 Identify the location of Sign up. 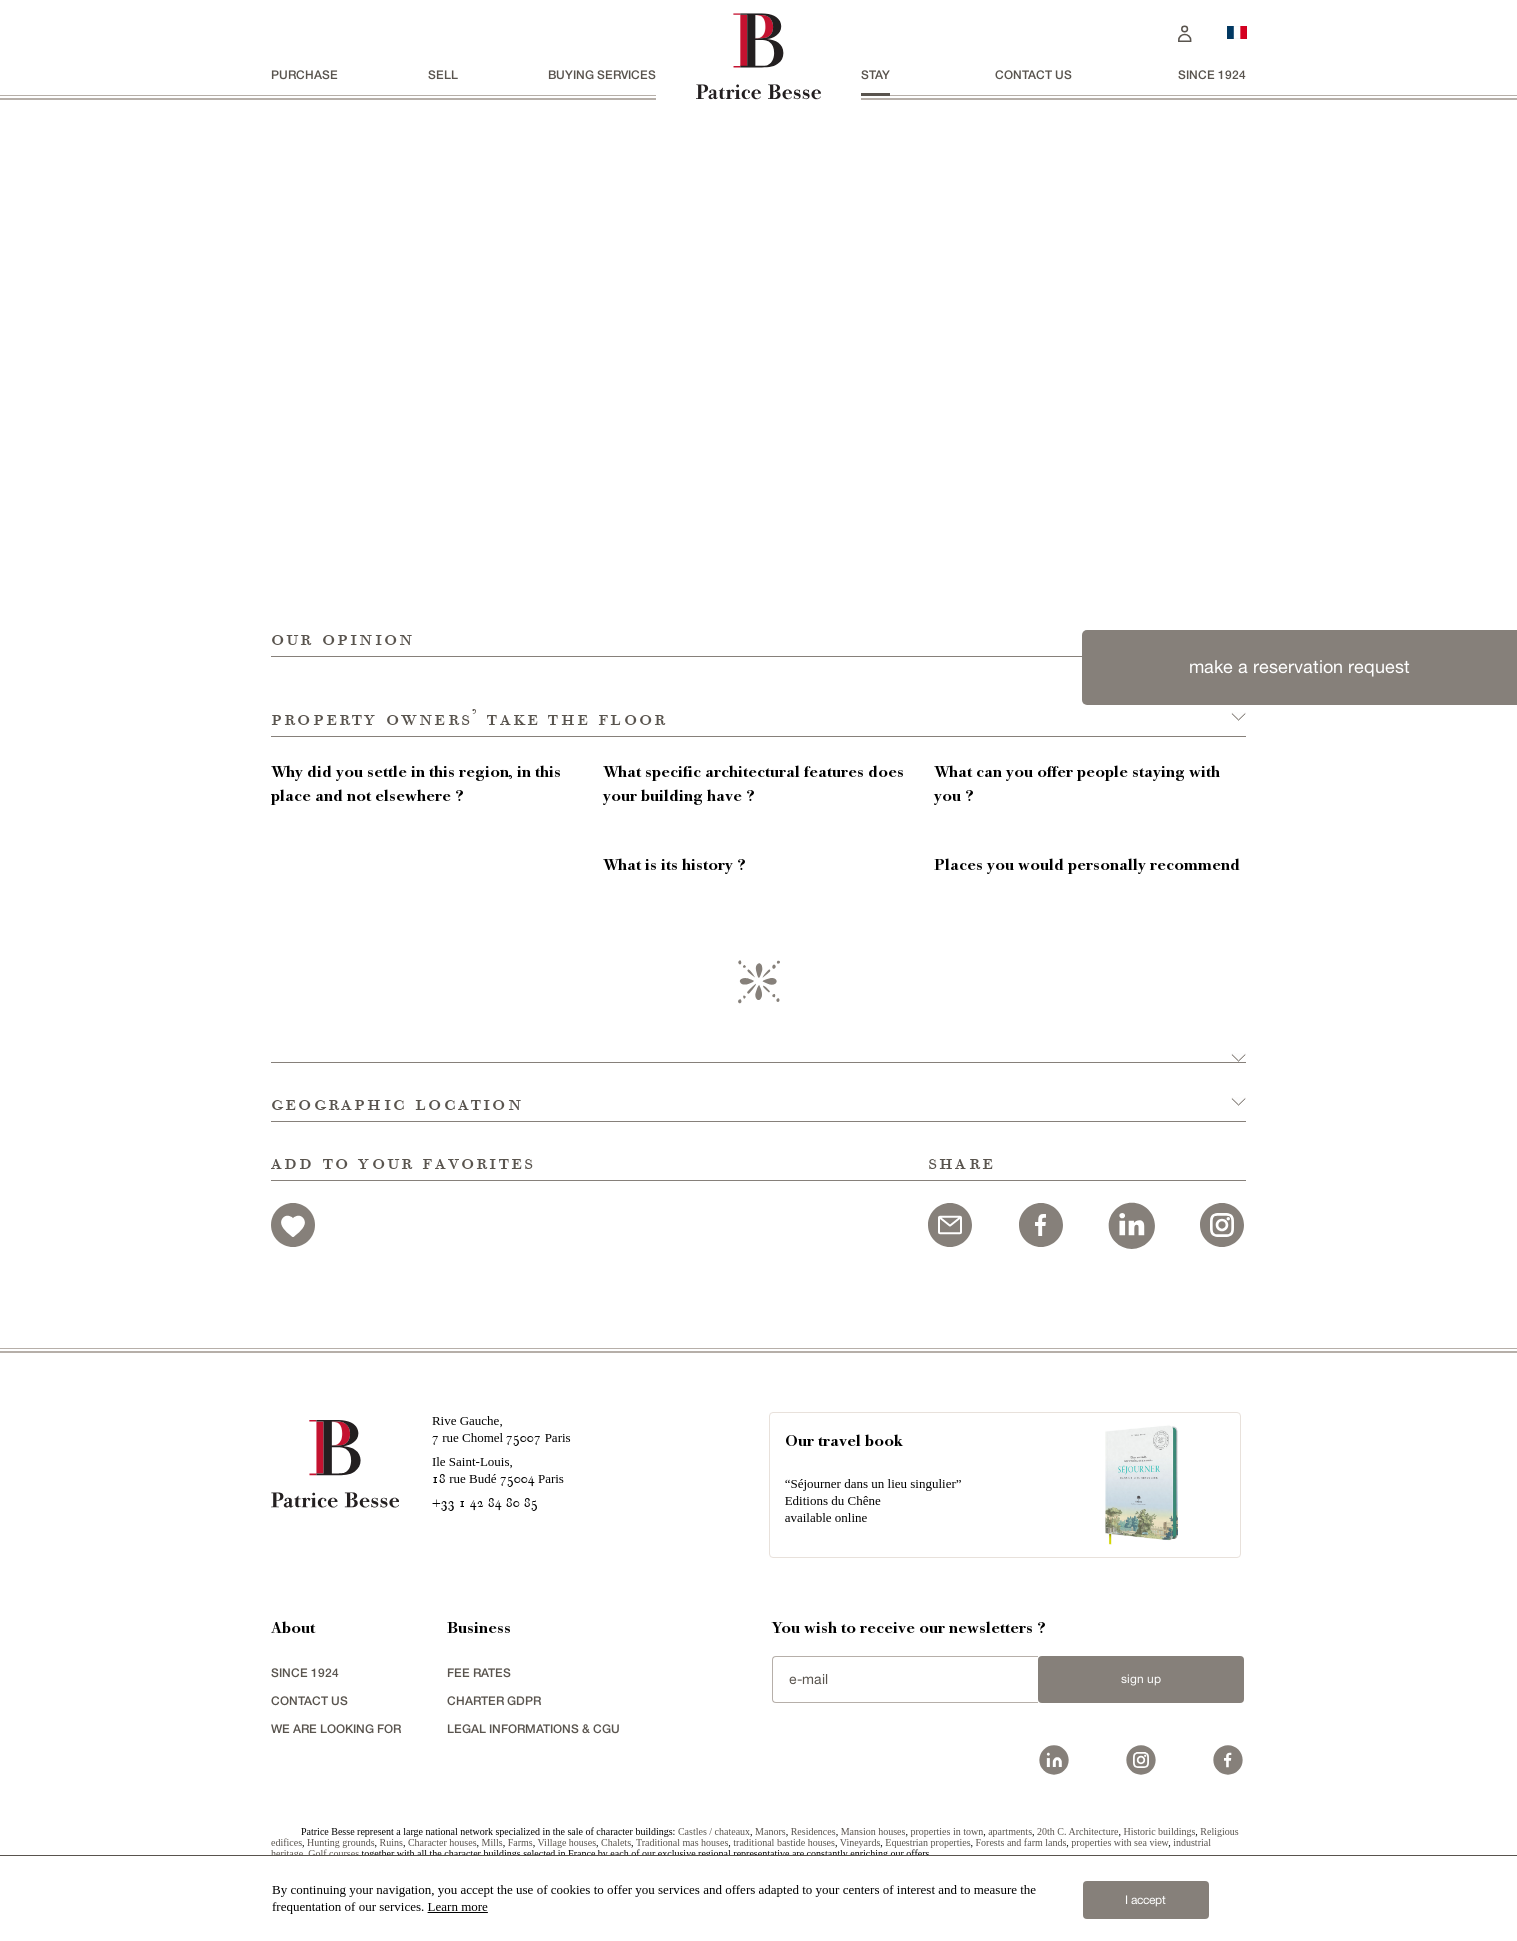
(1141, 1679).